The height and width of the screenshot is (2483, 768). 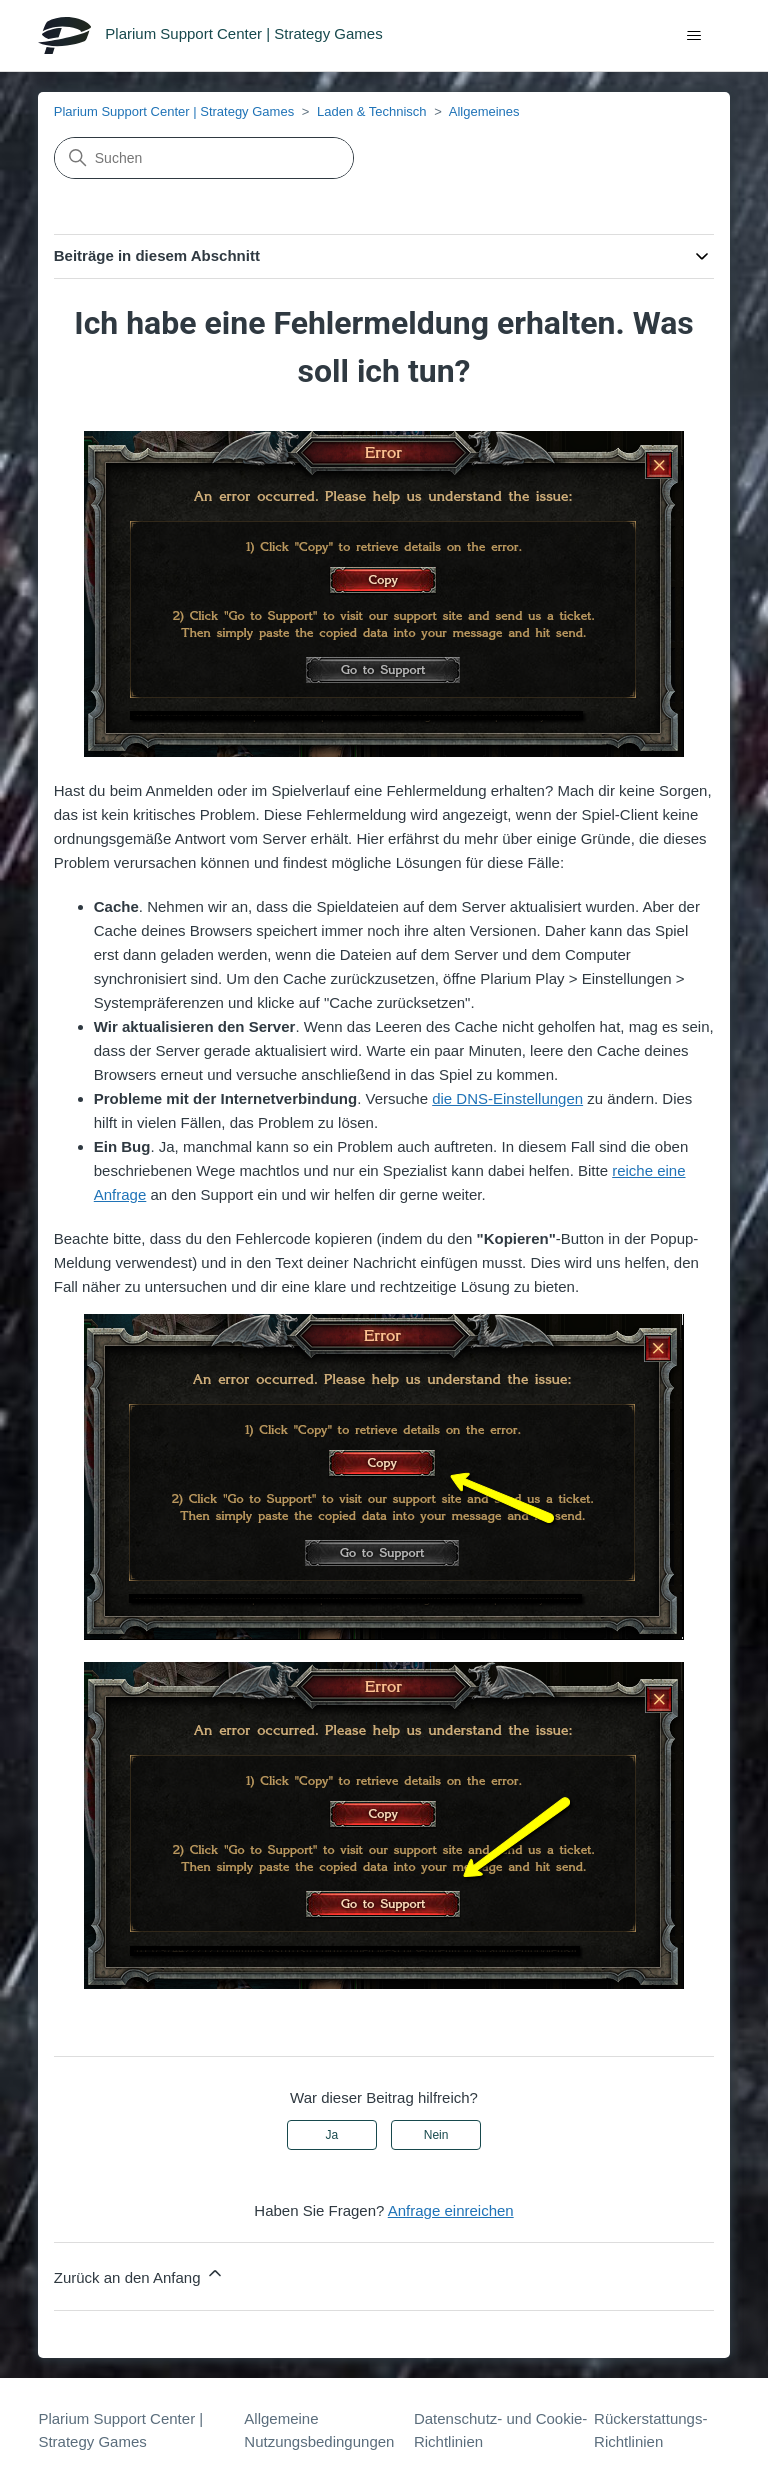 What do you see at coordinates (650, 2430) in the screenshot?
I see `Rückerstattungs-Richtlinien` at bounding box center [650, 2430].